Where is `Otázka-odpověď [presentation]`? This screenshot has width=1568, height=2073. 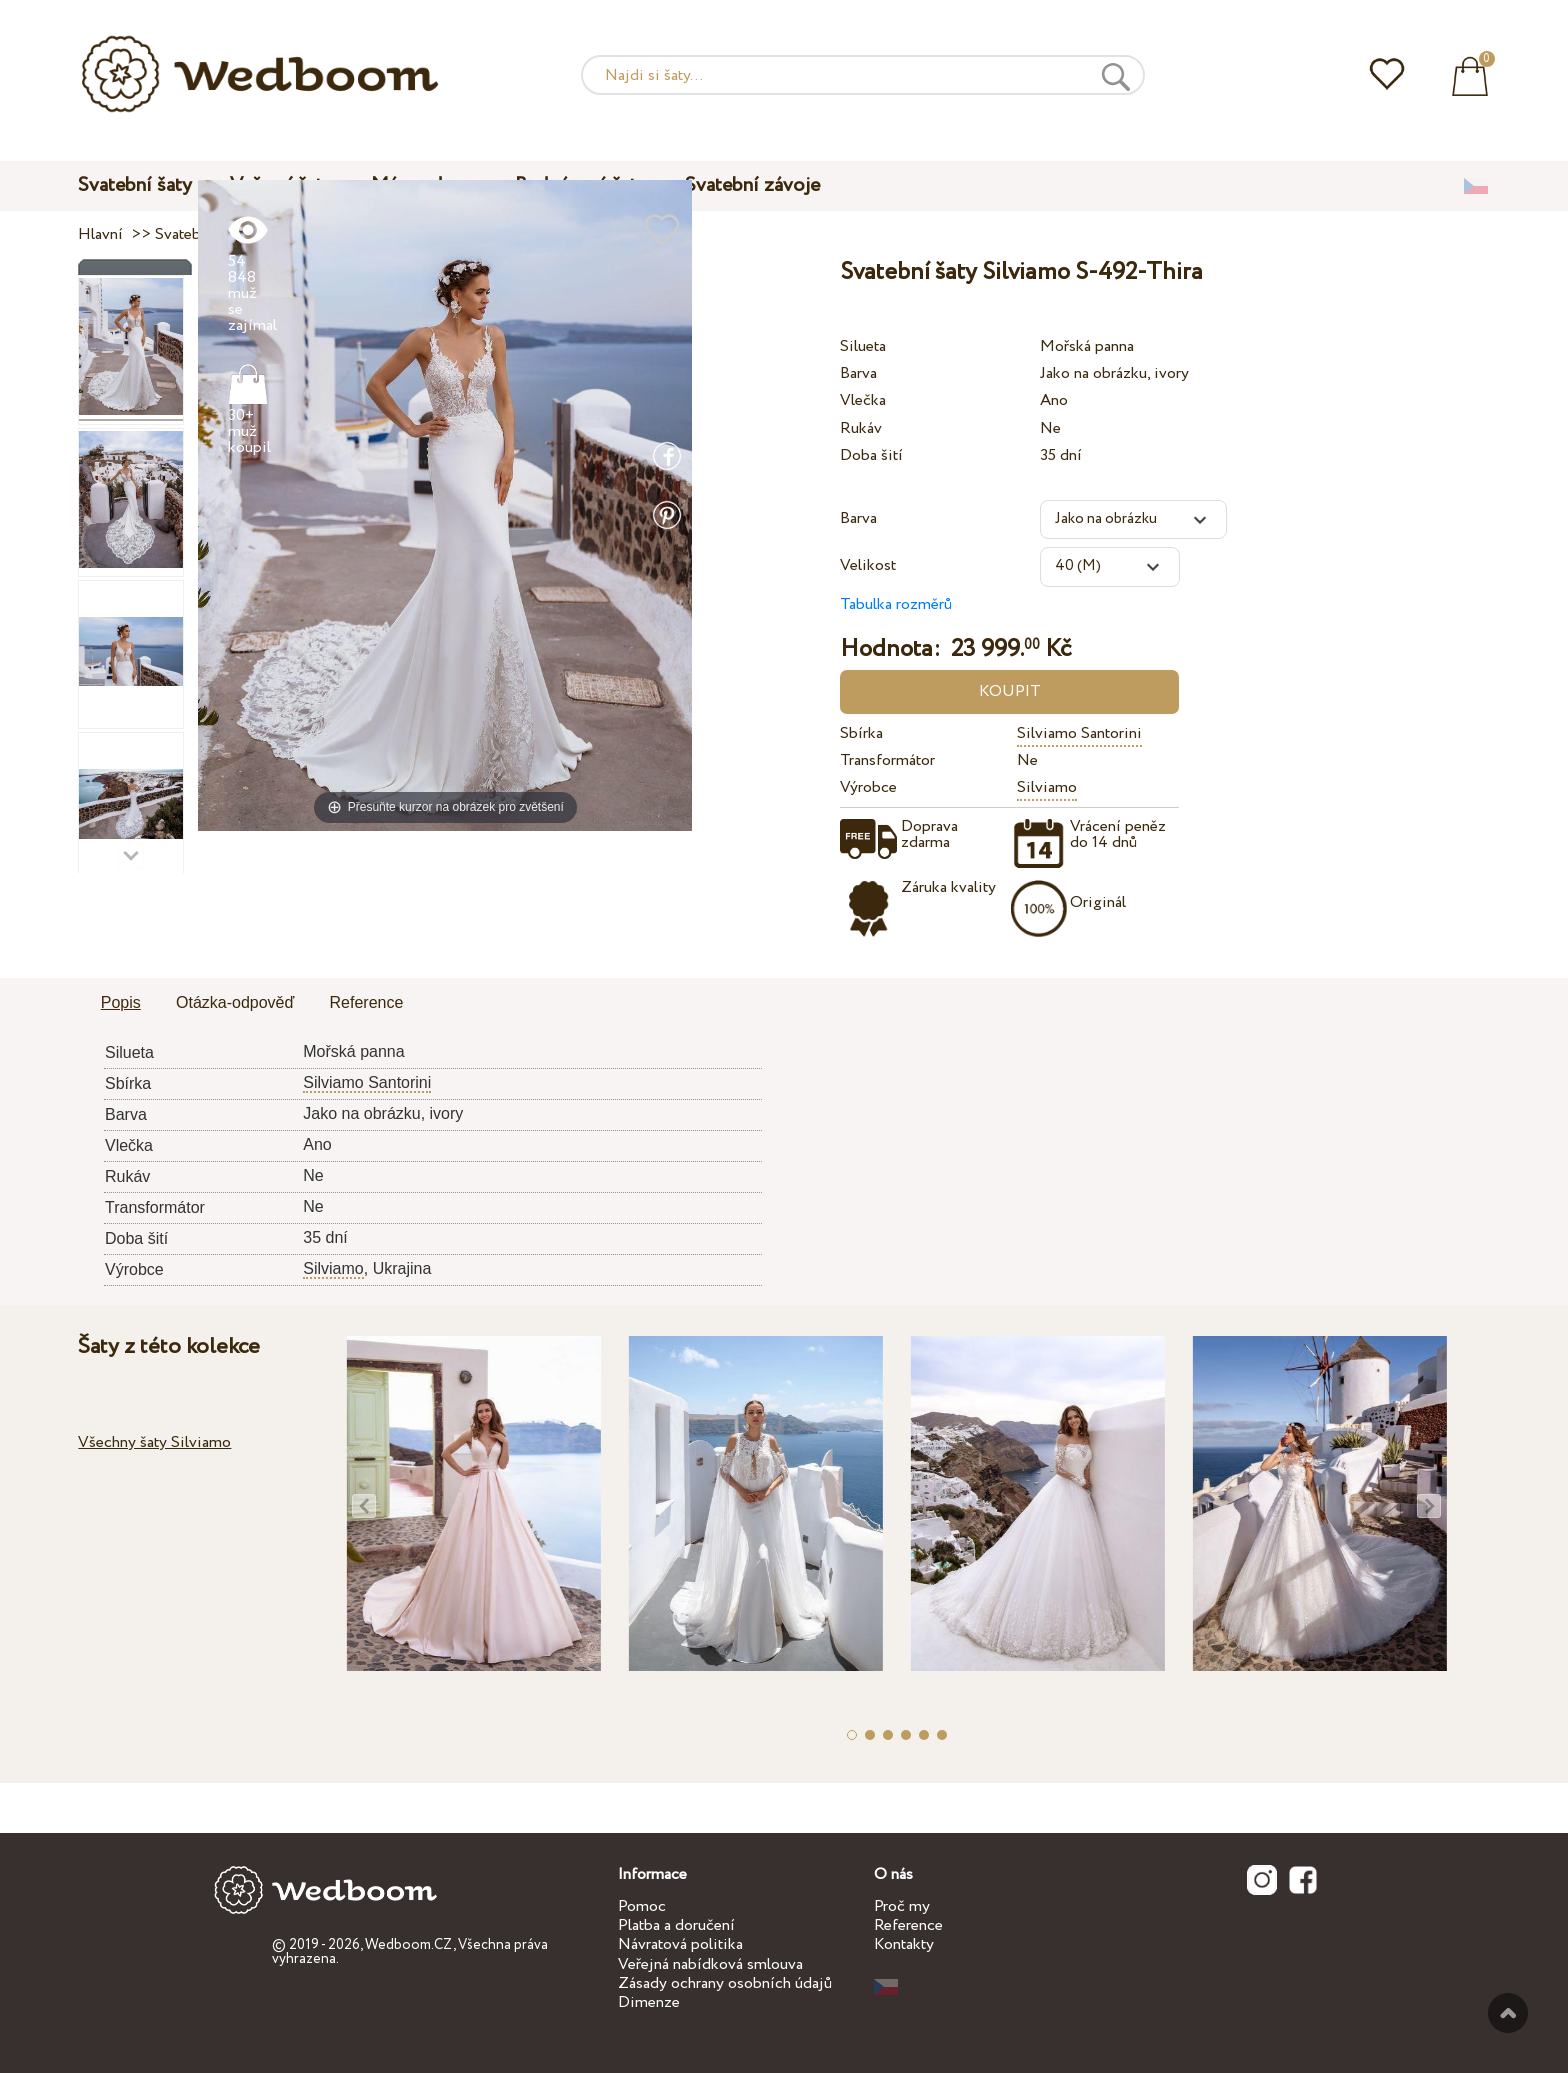 Otázka-odpověď [presentation] is located at coordinates (235, 1002).